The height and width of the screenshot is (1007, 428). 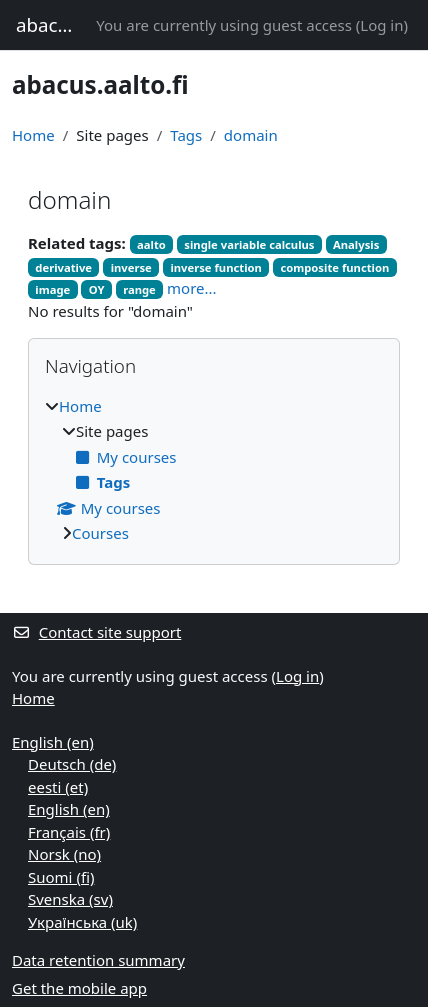 What do you see at coordinates (356, 244) in the screenshot?
I see `Analysis` at bounding box center [356, 244].